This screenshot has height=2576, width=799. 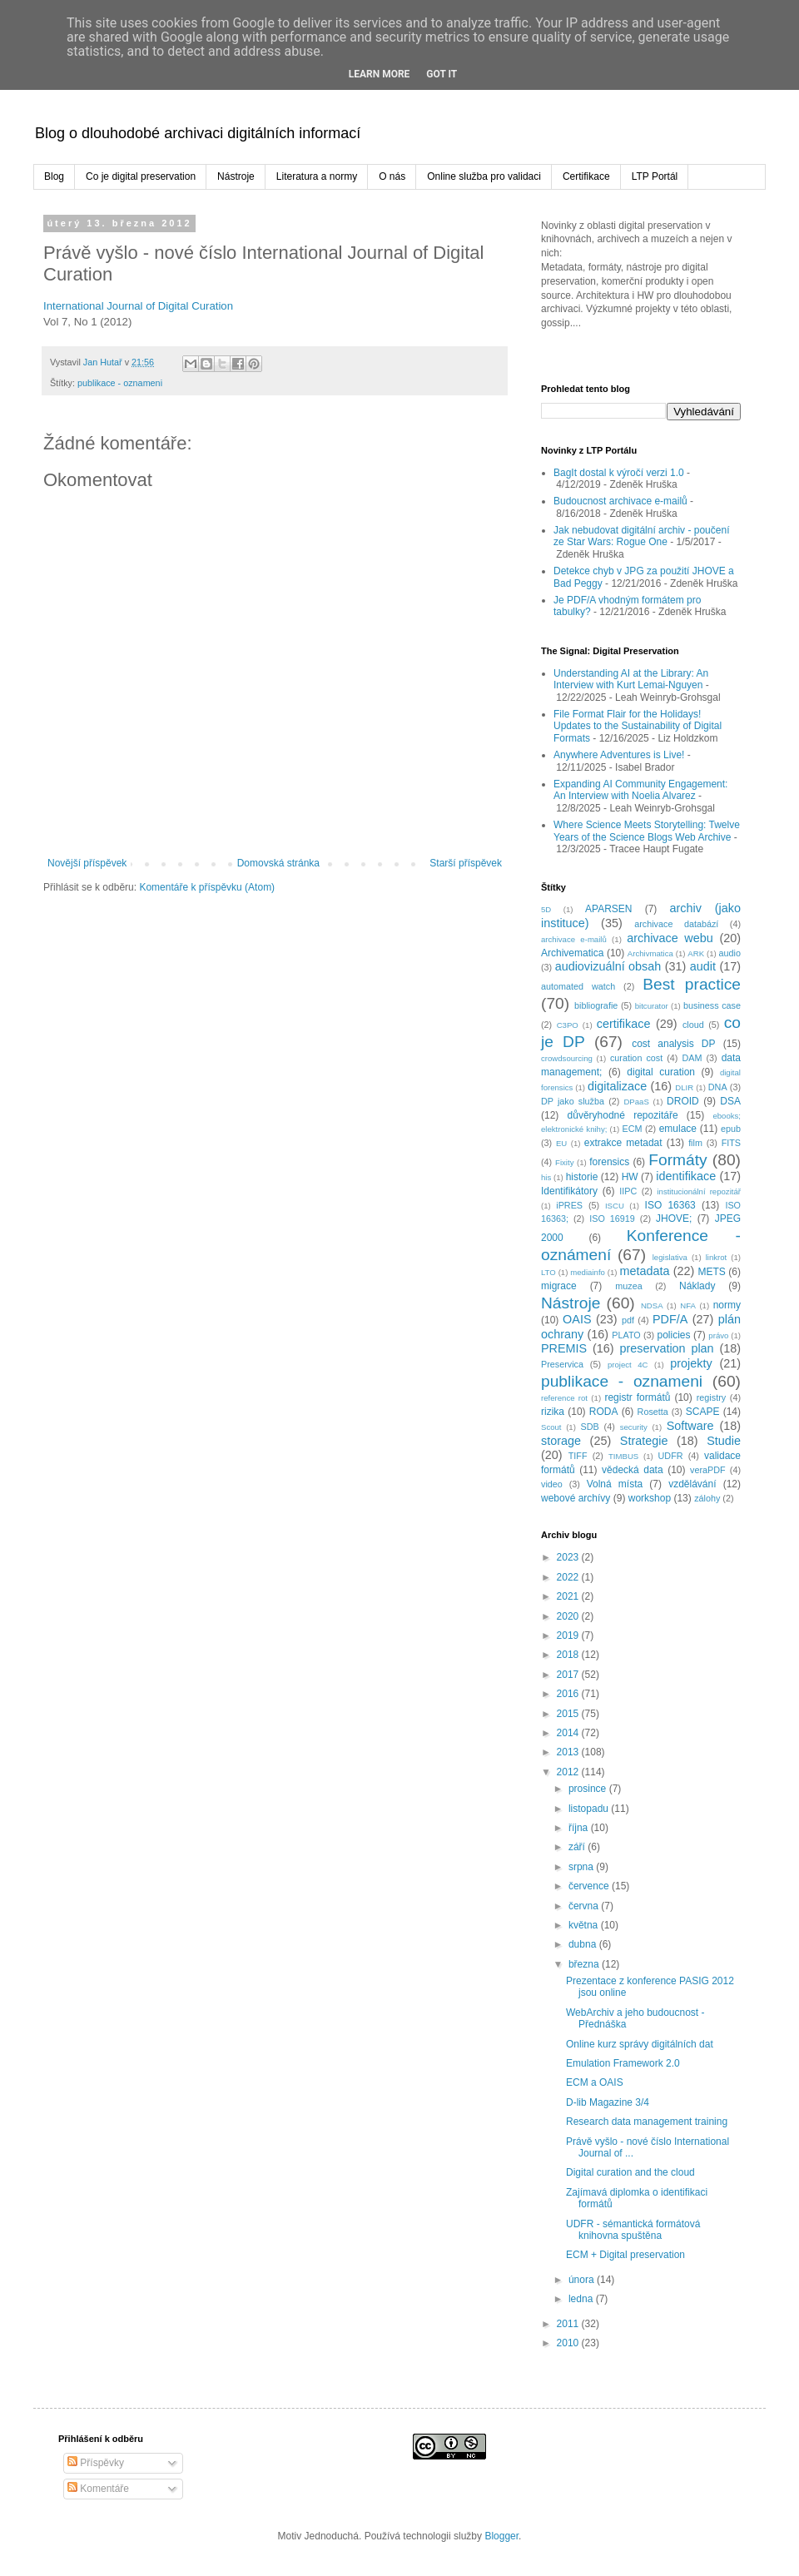 What do you see at coordinates (569, 1616) in the screenshot?
I see `2020` at bounding box center [569, 1616].